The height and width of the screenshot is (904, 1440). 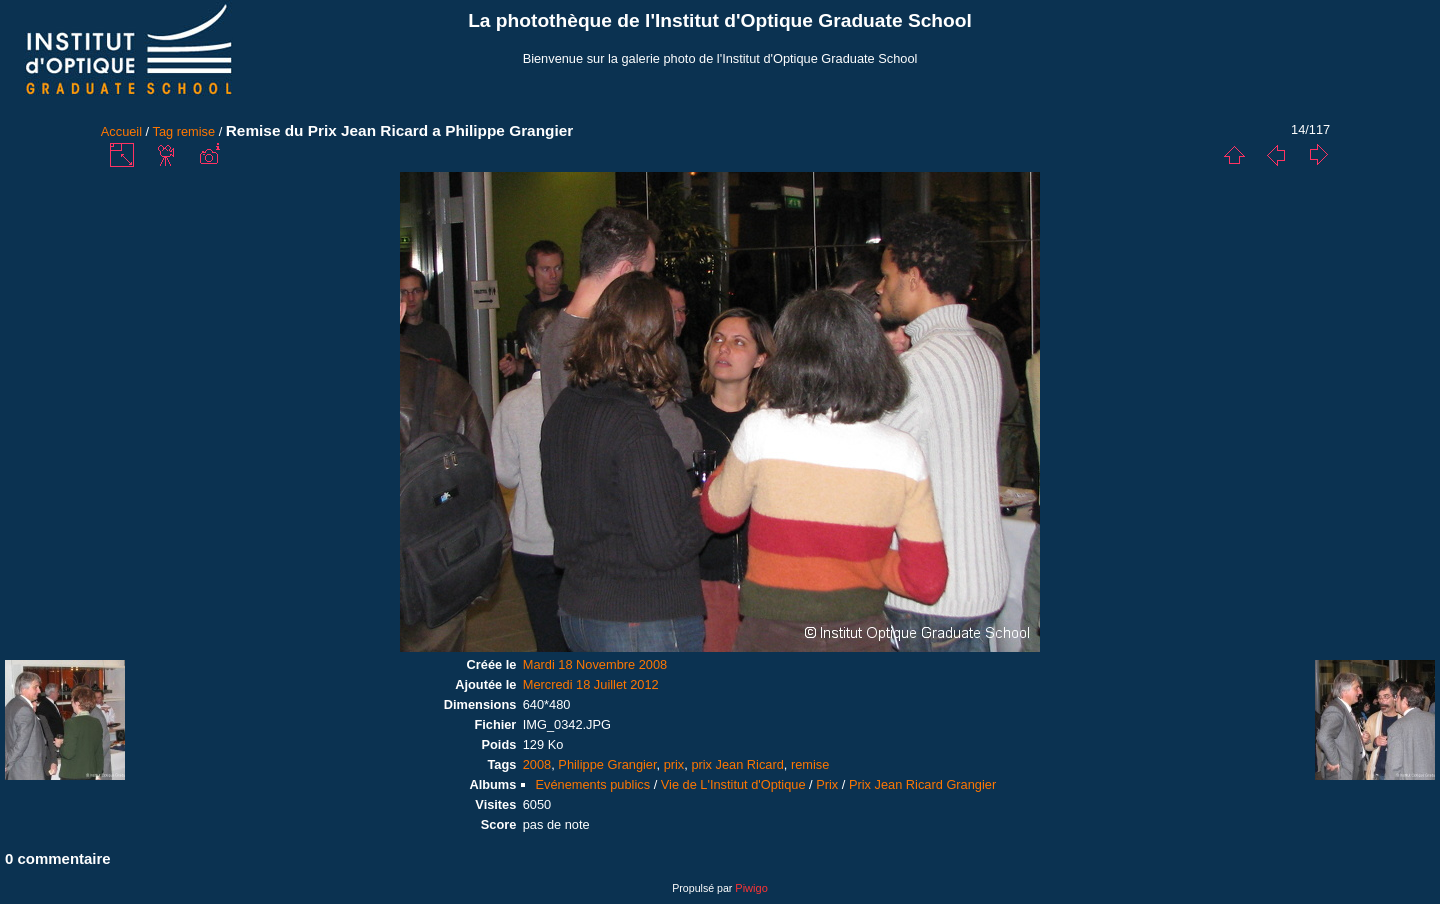 What do you see at coordinates (537, 764) in the screenshot?
I see `2008` at bounding box center [537, 764].